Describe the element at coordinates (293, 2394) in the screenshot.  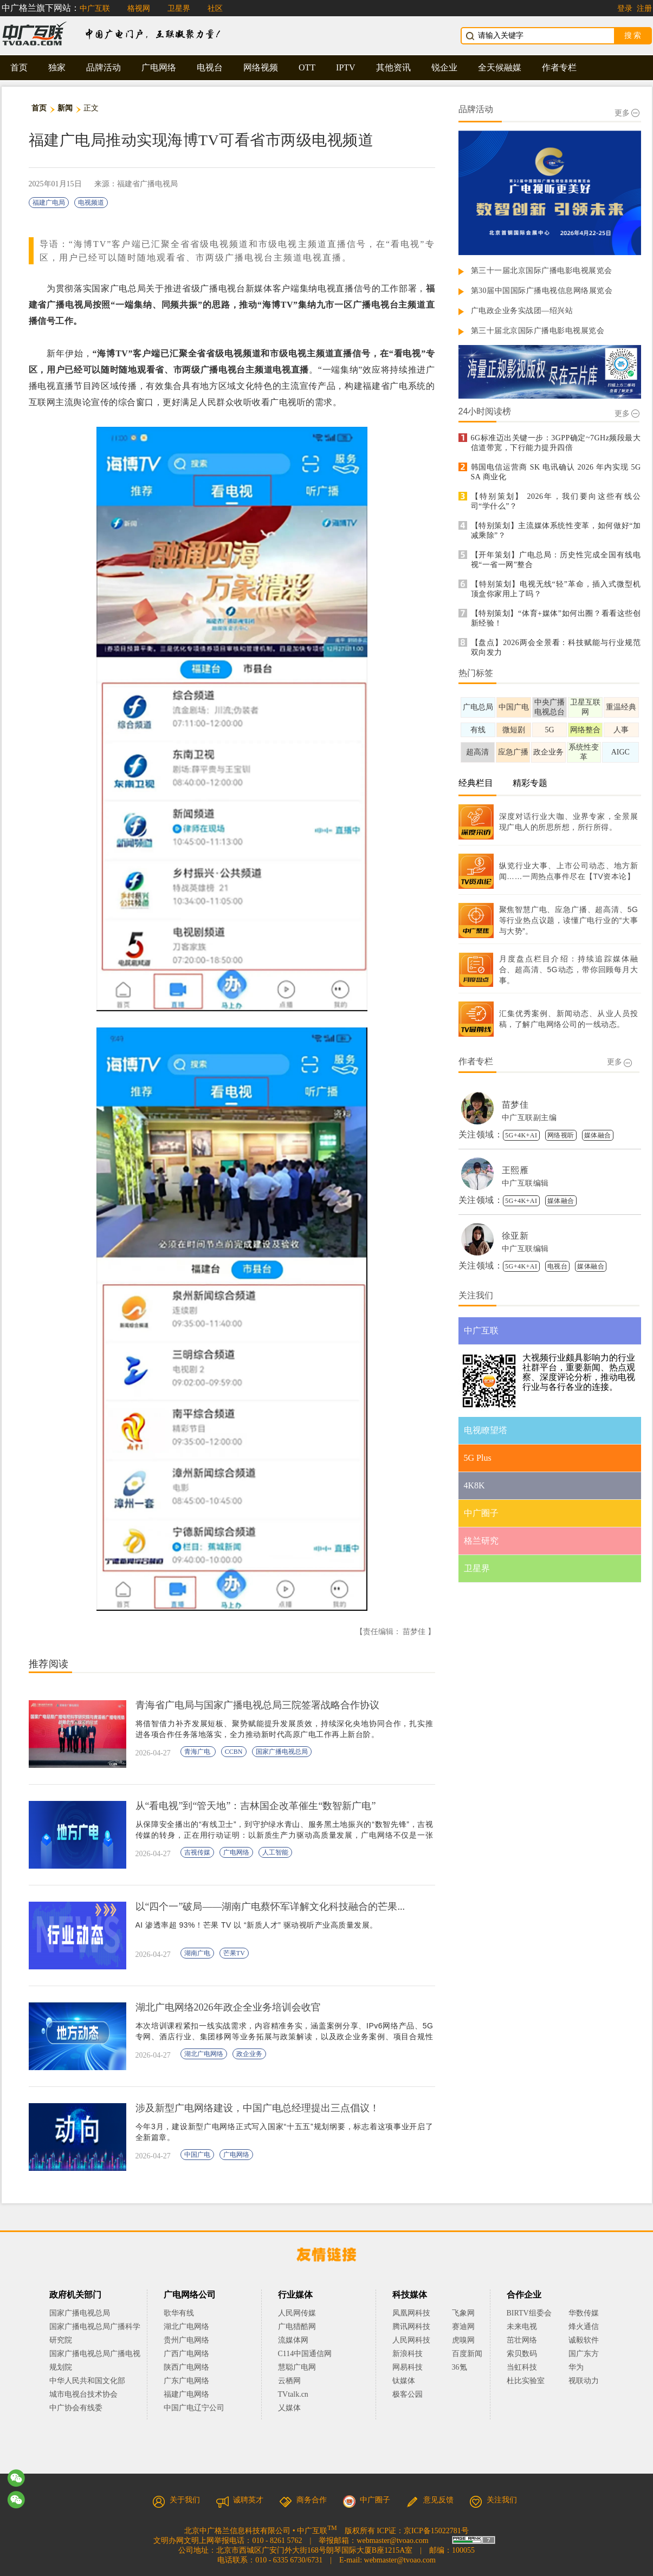
I see `TVtalk.cn` at that location.